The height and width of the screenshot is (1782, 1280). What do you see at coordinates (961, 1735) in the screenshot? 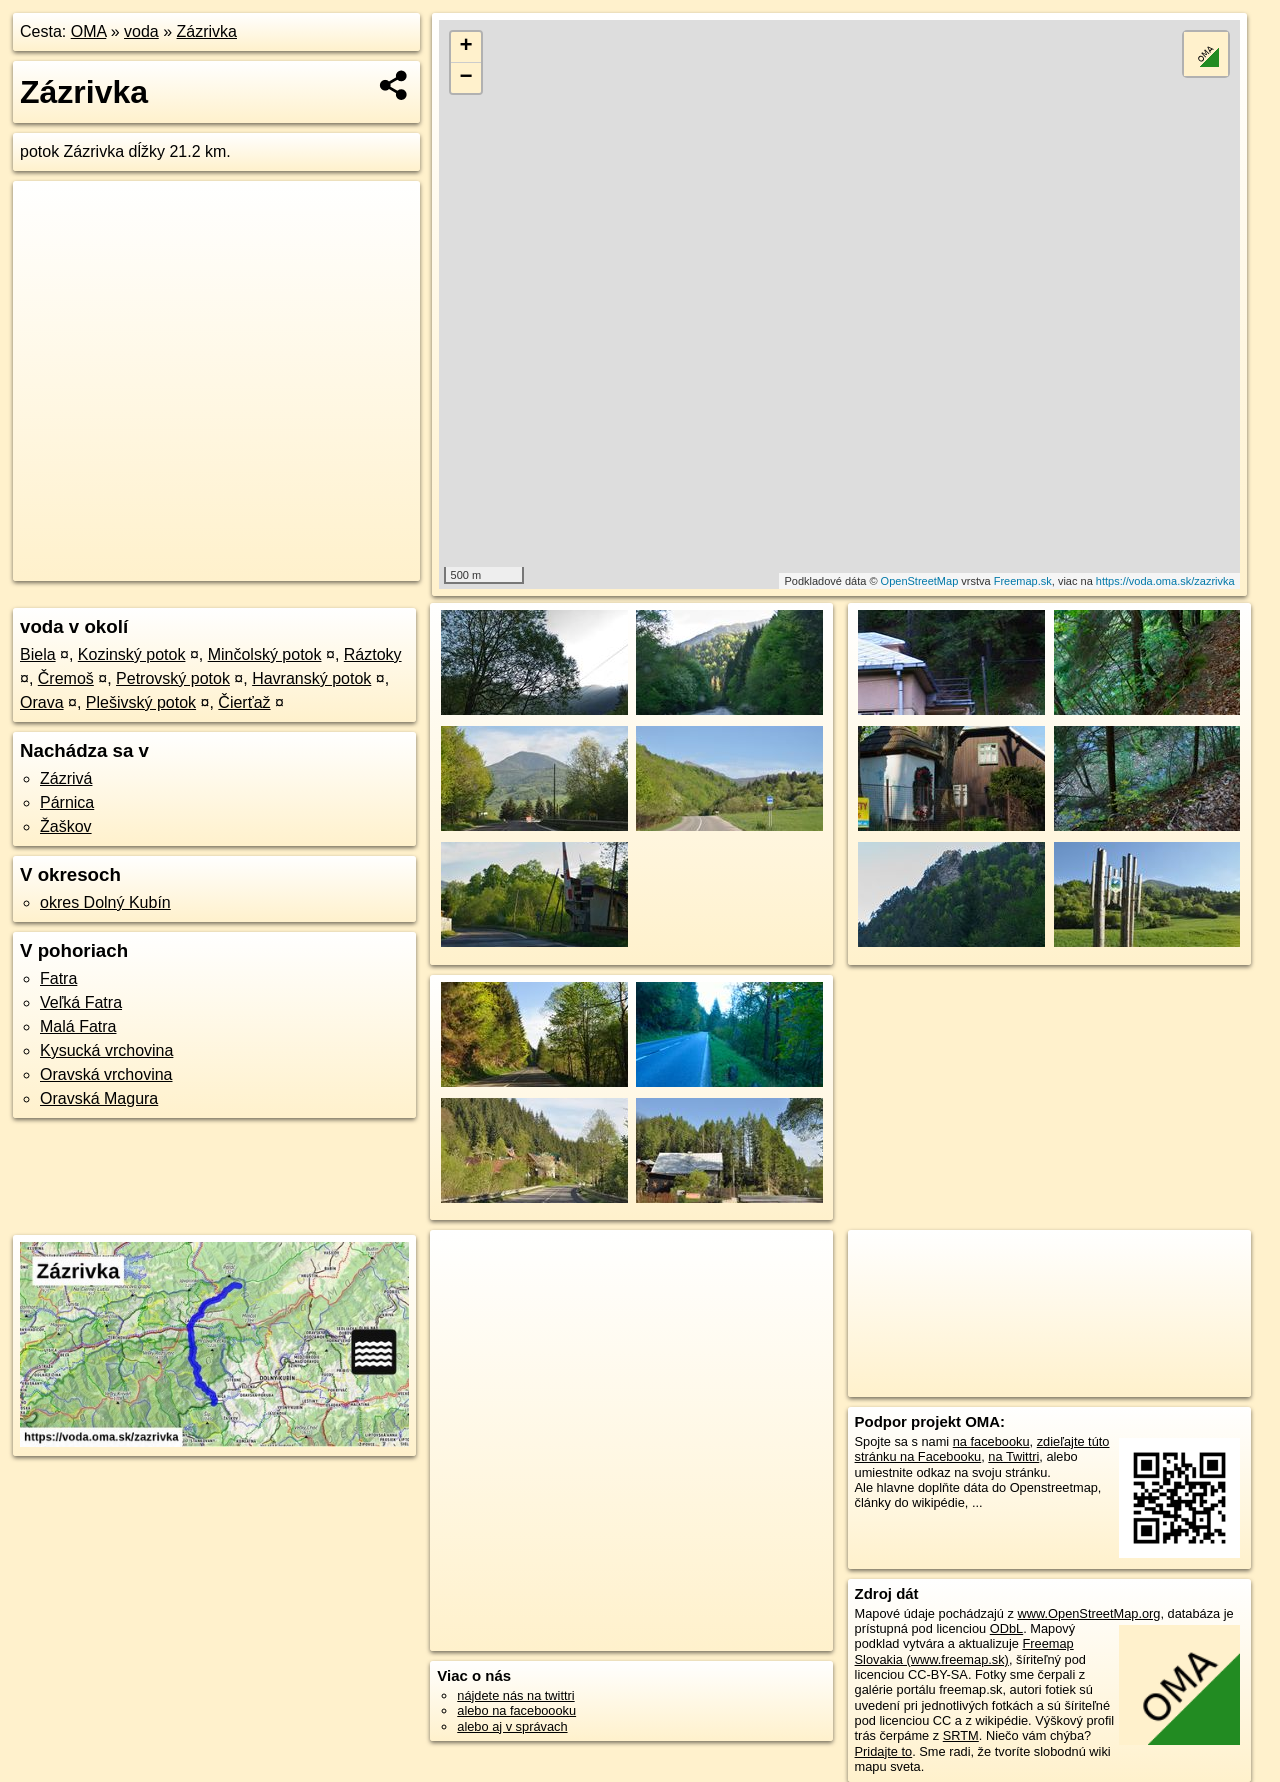
I see `SRTM` at bounding box center [961, 1735].